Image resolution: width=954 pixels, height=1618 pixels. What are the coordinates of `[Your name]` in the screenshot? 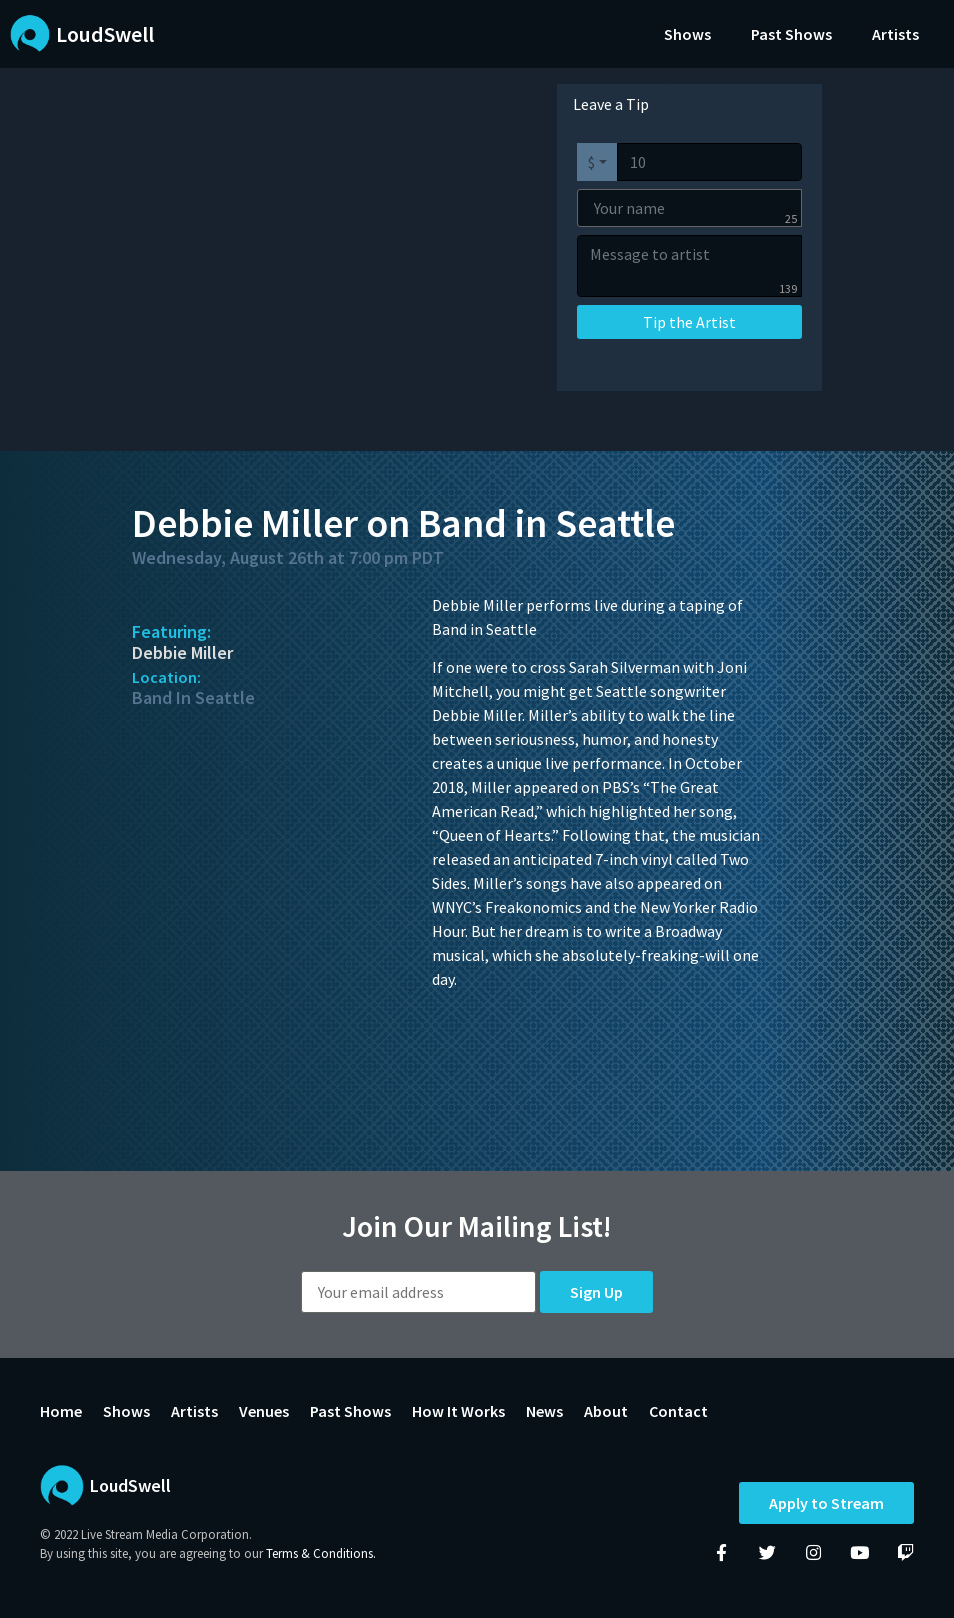 It's located at (689, 208).